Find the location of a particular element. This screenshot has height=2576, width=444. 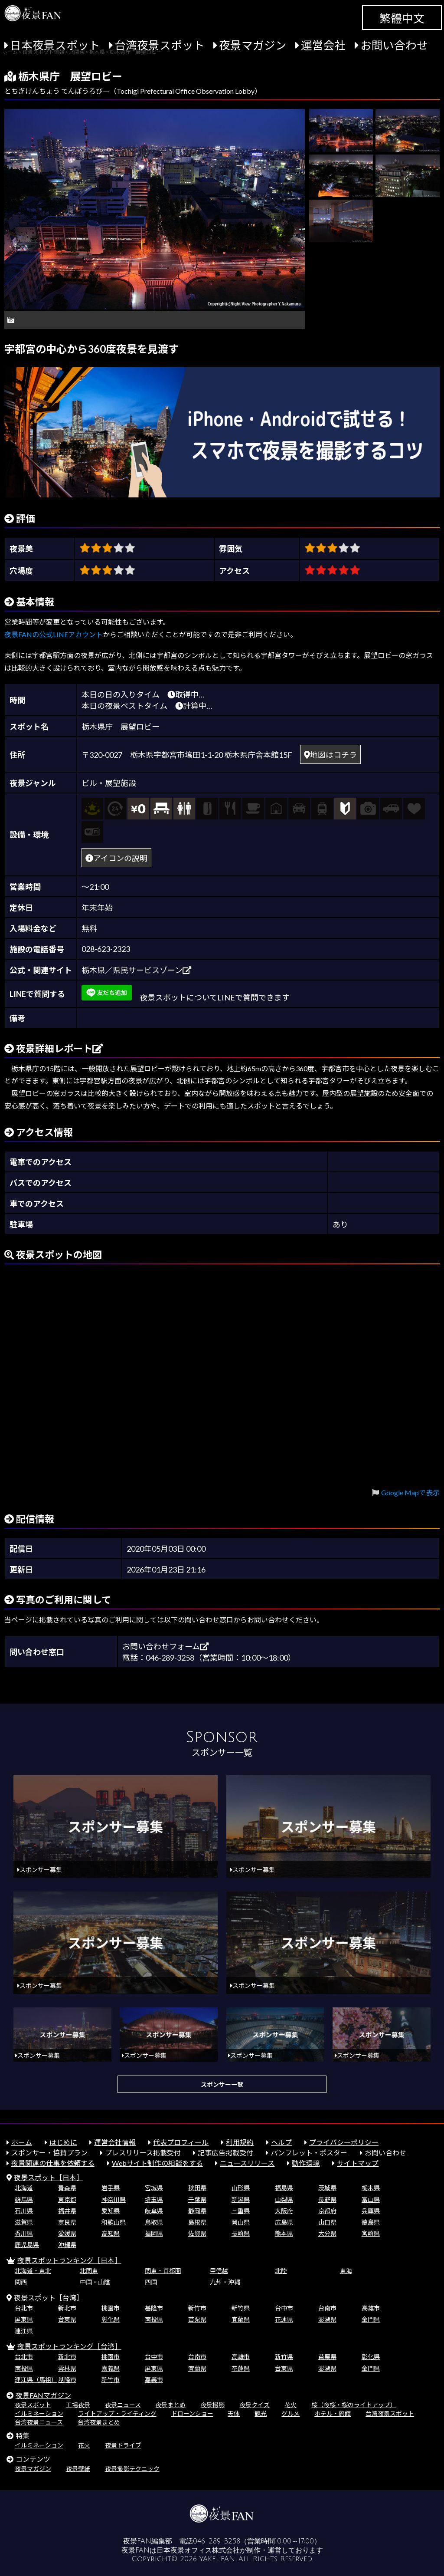

イルミネーション is located at coordinates (39, 2413).